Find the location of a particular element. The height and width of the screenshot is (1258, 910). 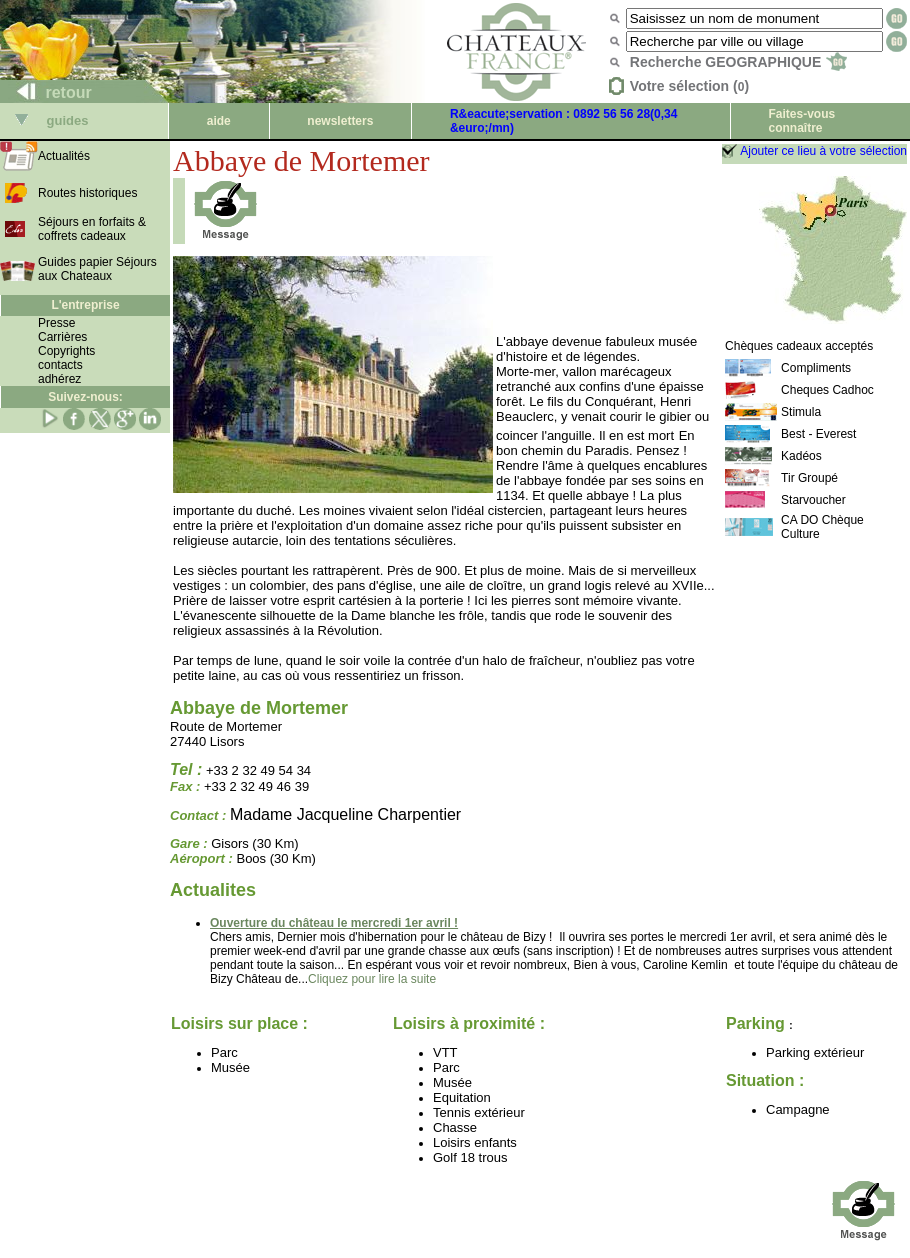

Ouverture du château le mercredi 1er avril ! is located at coordinates (334, 923).